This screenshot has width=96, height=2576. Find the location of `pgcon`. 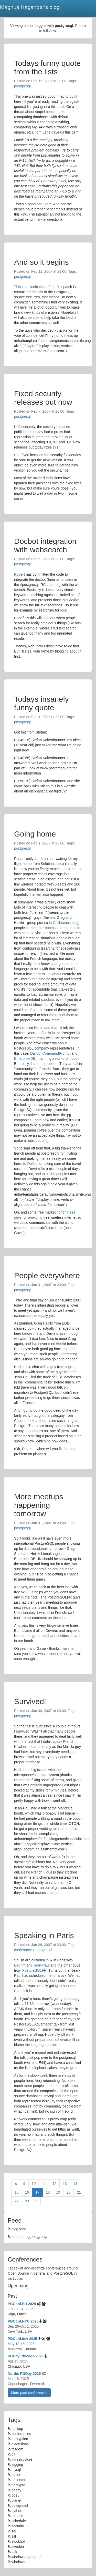

pgcon is located at coordinates (16, 2475).